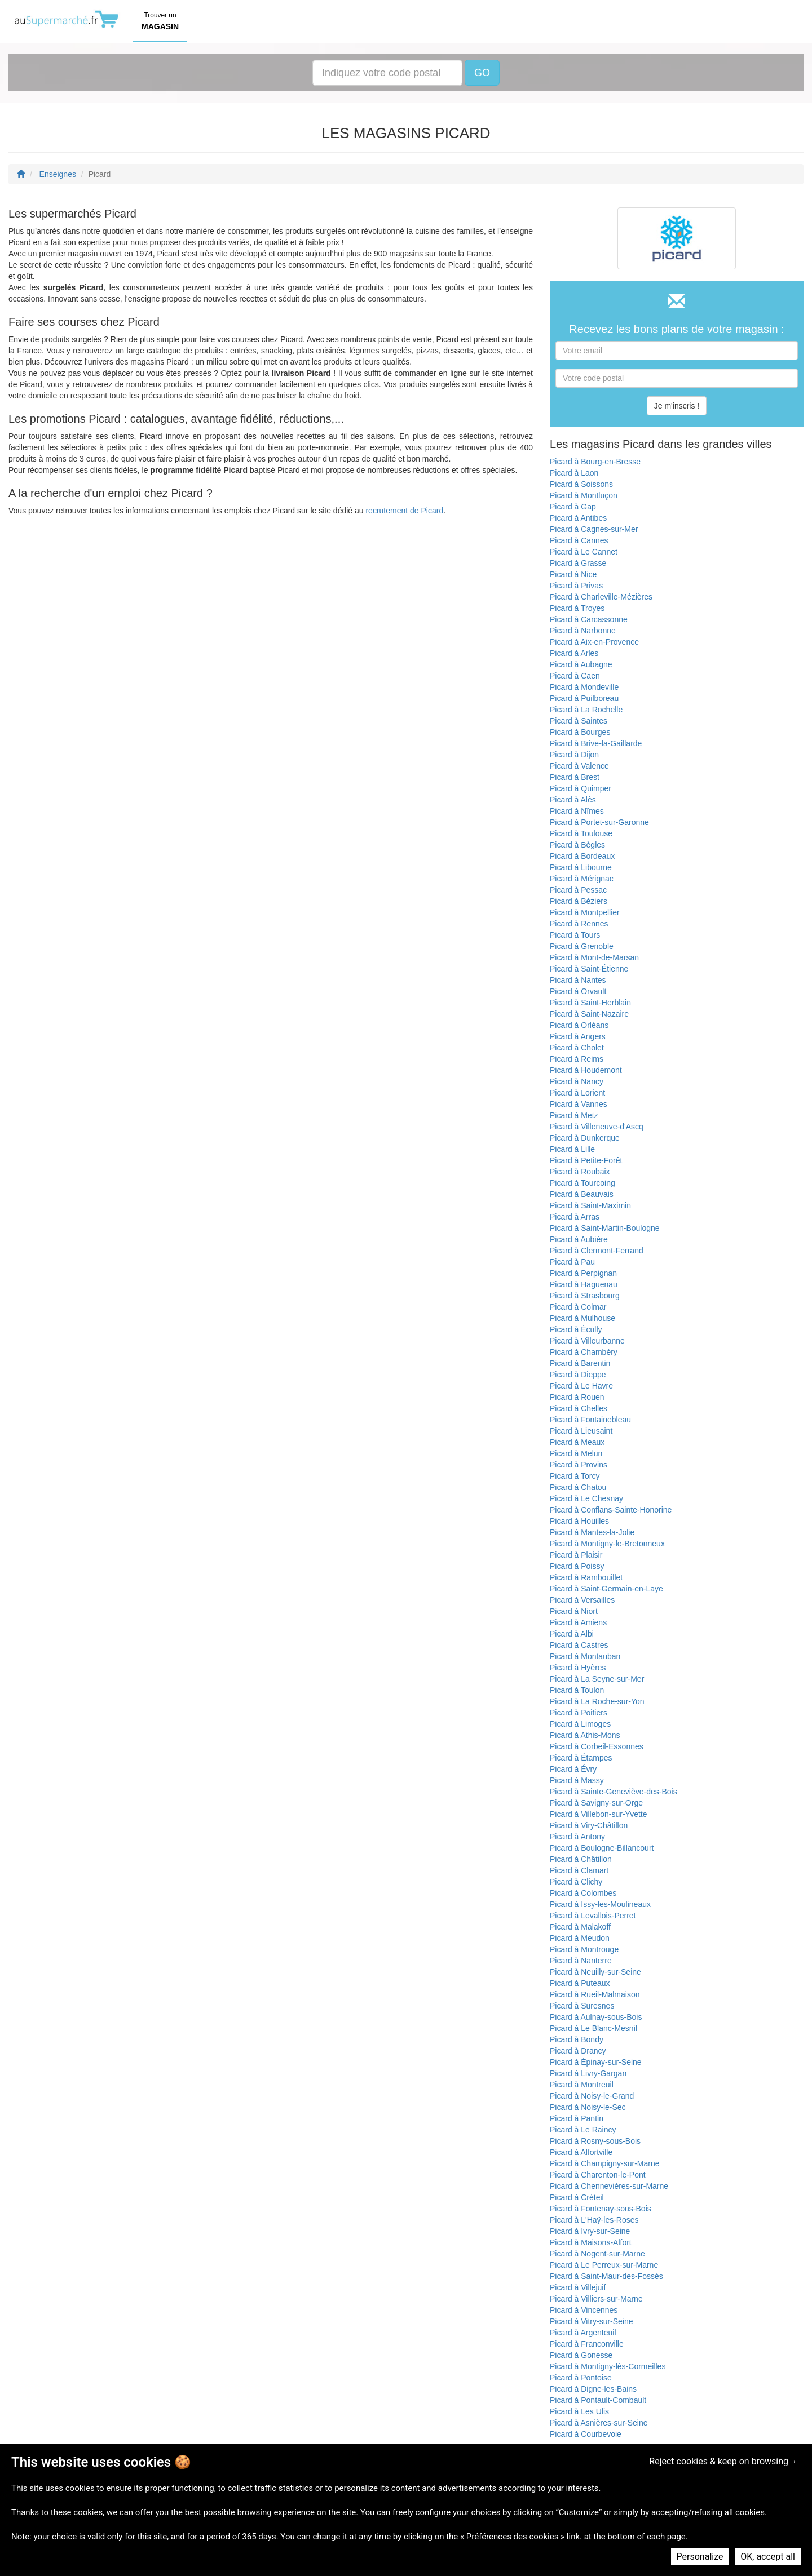 The width and height of the screenshot is (812, 2576). Describe the element at coordinates (585, 1137) in the screenshot. I see `Picard à Dunkerque` at that location.